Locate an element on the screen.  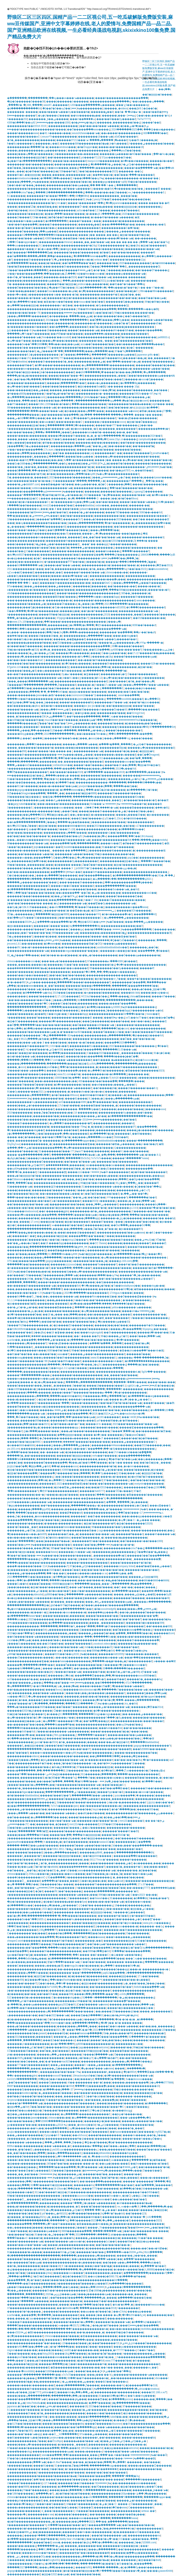
���߾�Ʒ����Ʒ�������� is located at coordinates (149, 978).